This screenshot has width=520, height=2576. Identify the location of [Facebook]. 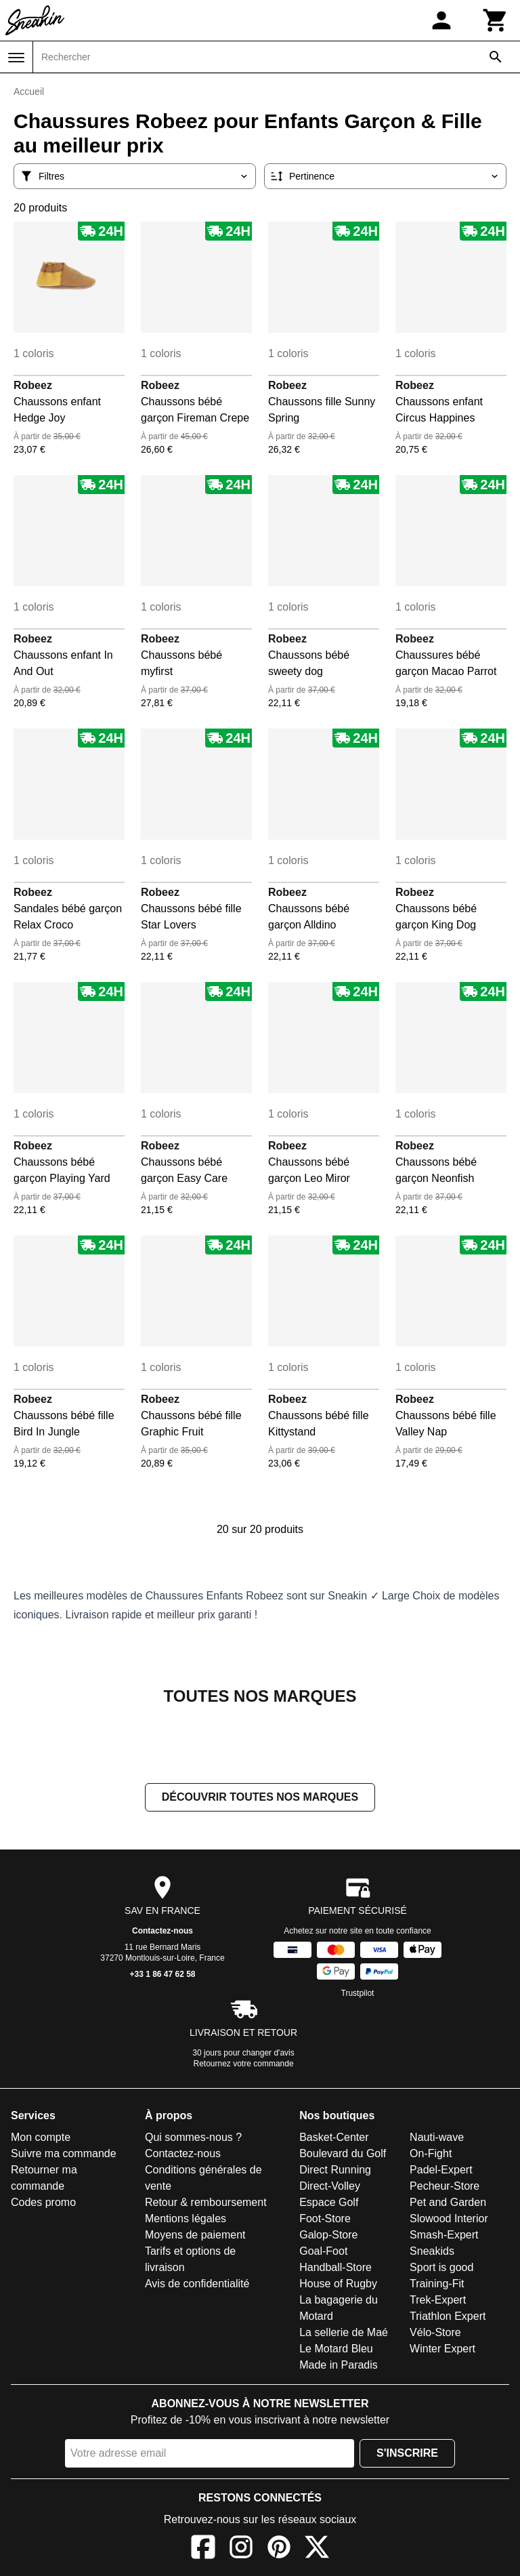
(203, 2549).